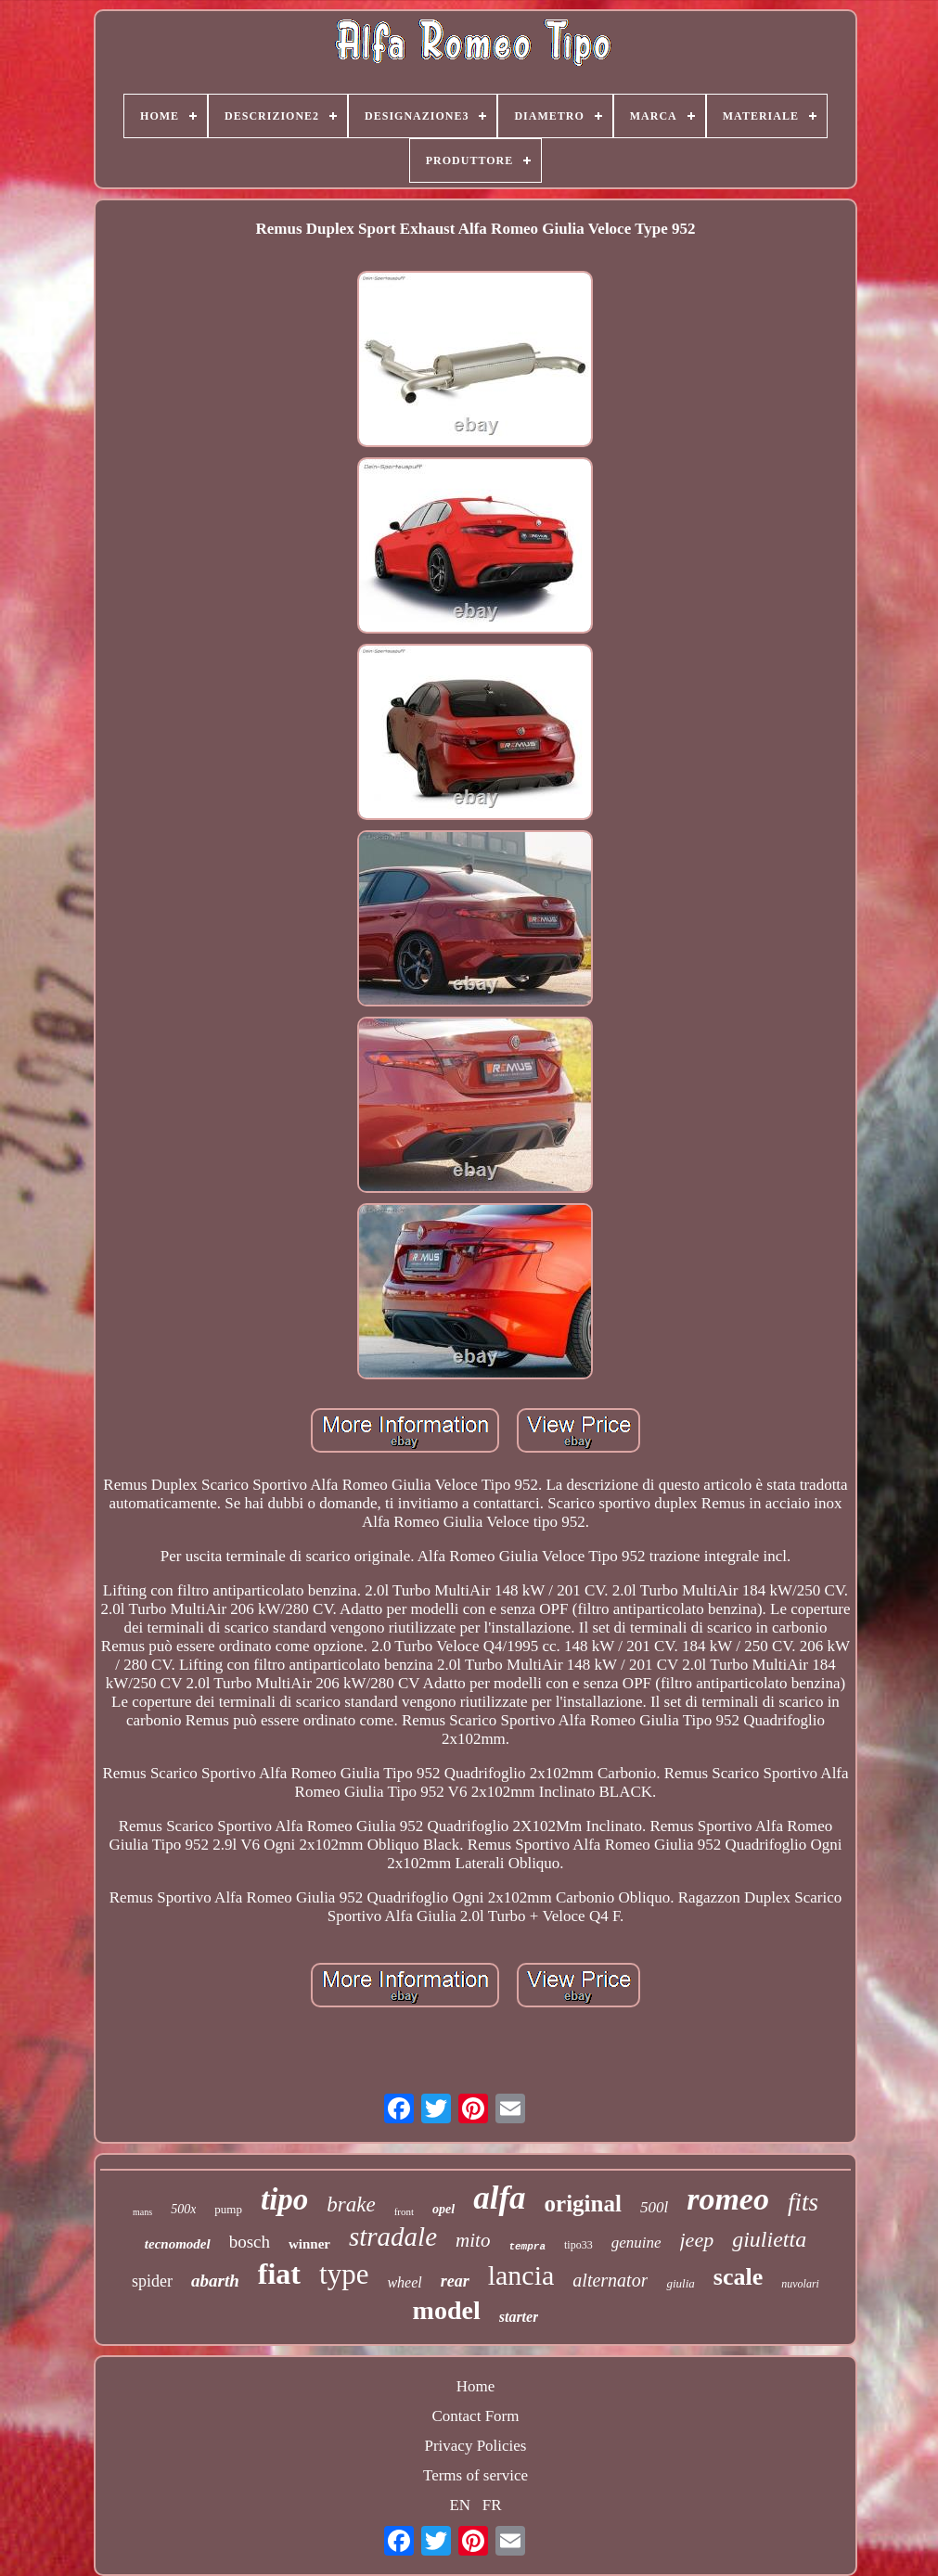  What do you see at coordinates (578, 2244) in the screenshot?
I see `tipo33` at bounding box center [578, 2244].